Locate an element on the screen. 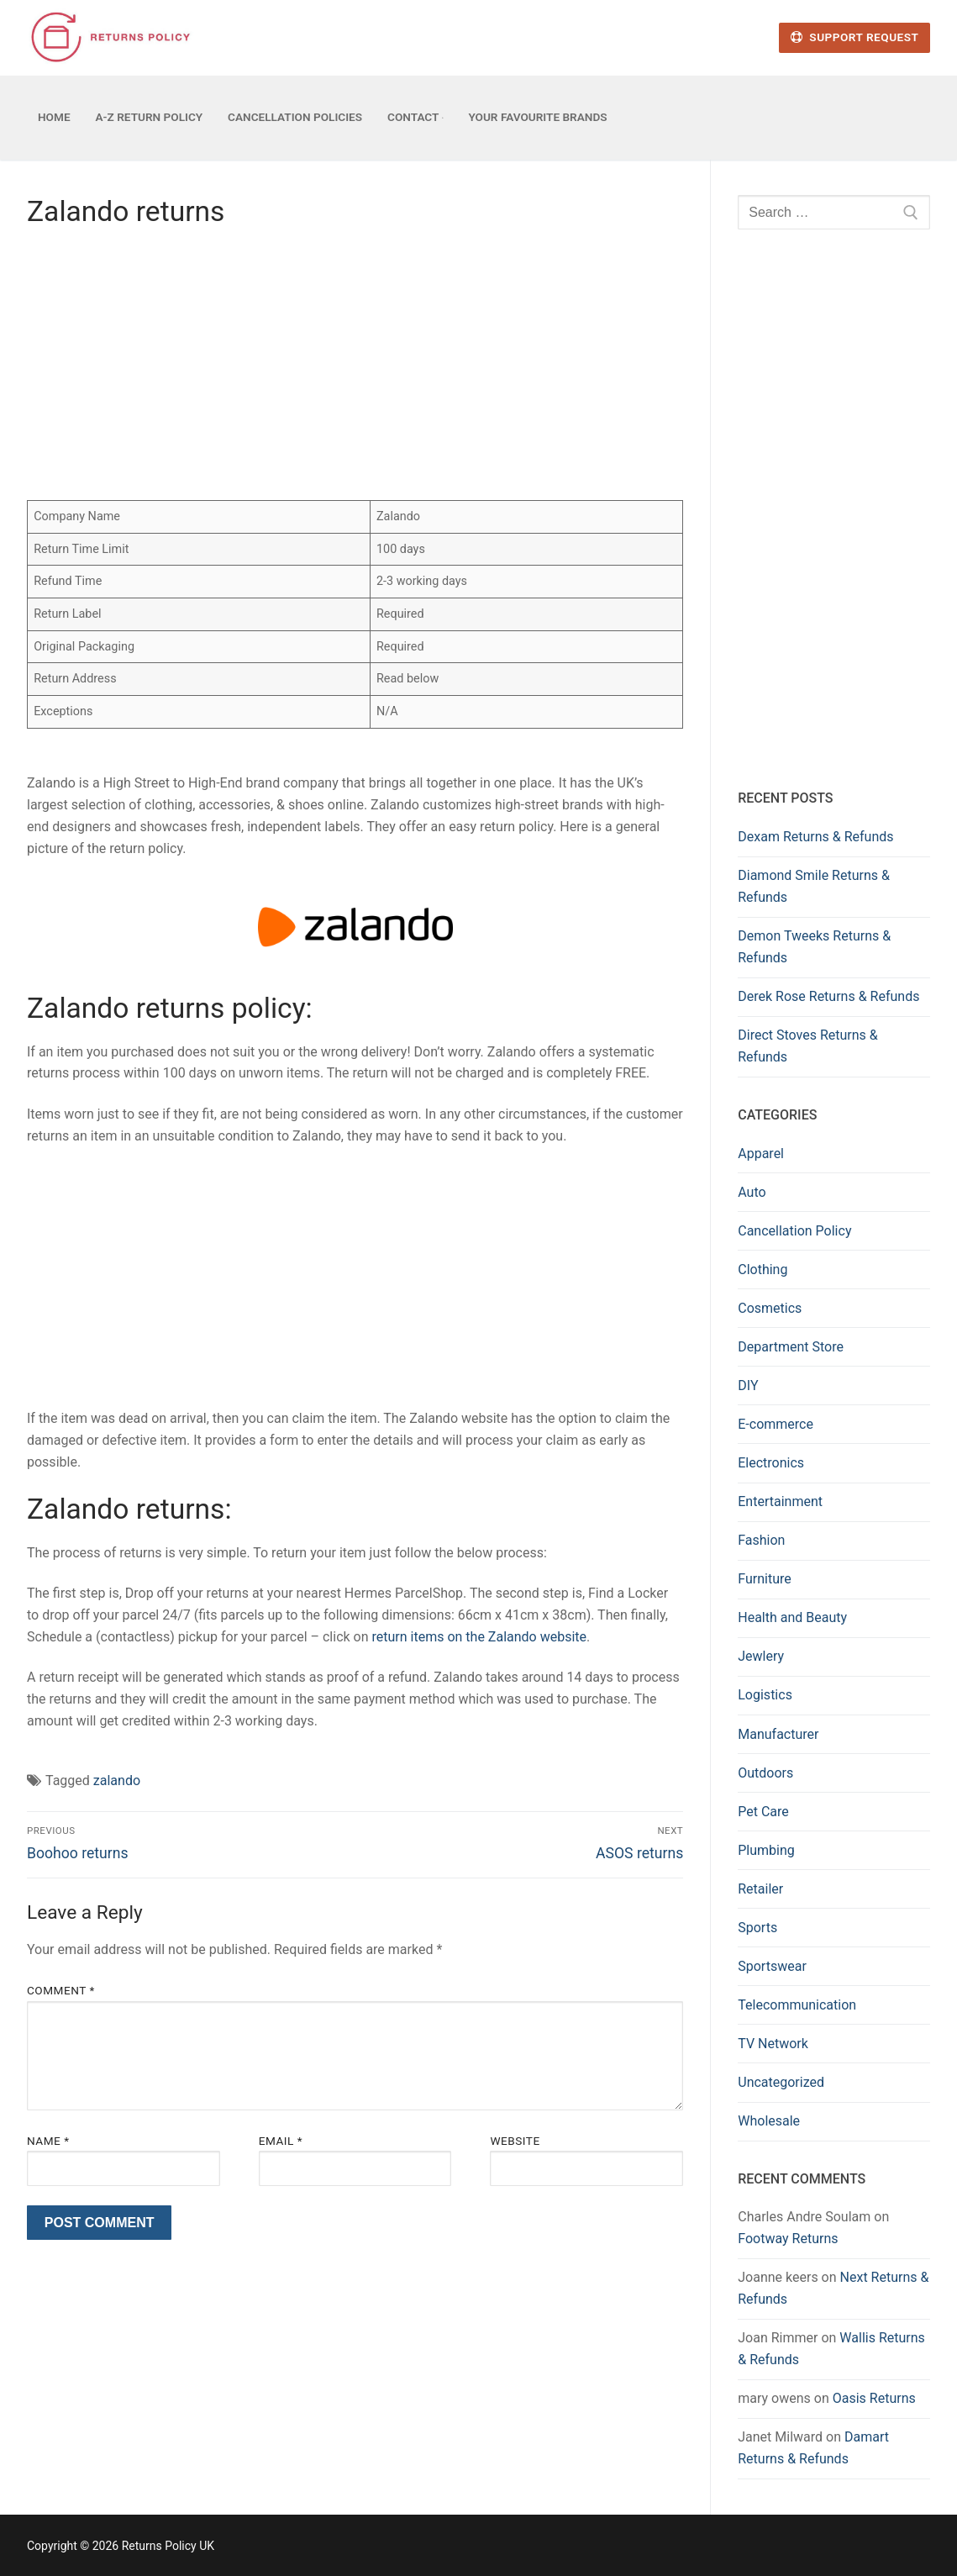 The width and height of the screenshot is (957, 2576). Jewlery is located at coordinates (761, 1656).